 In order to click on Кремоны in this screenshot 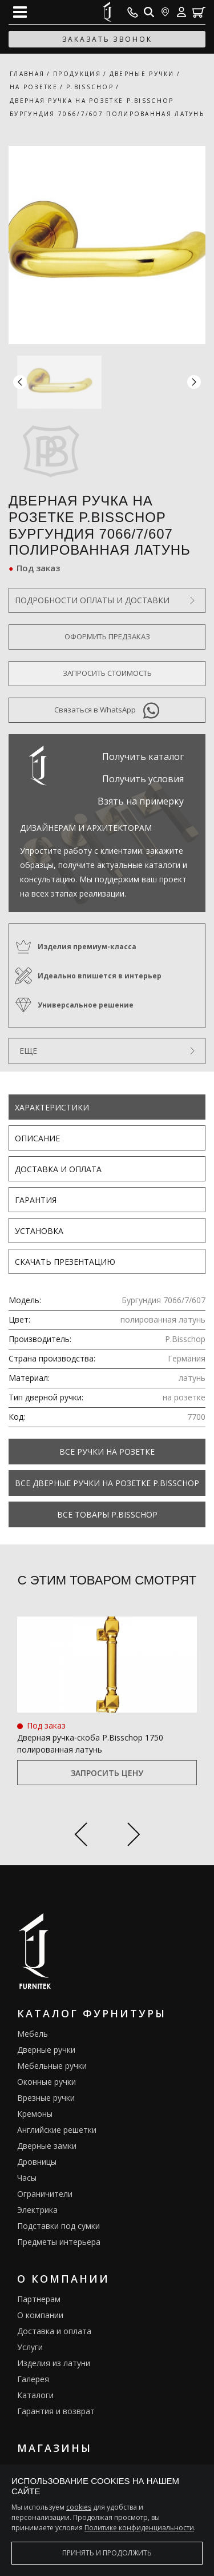, I will do `click(35, 2113)`.